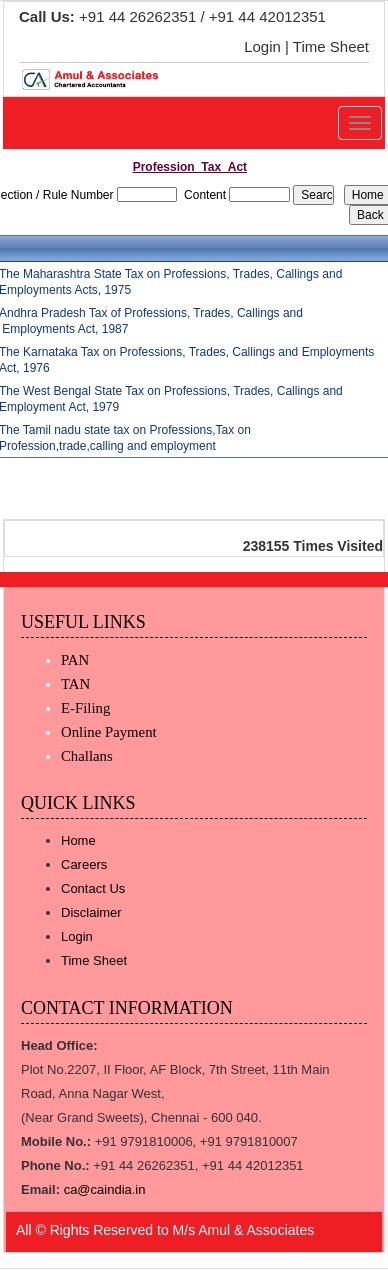  What do you see at coordinates (262, 46) in the screenshot?
I see `Login` at bounding box center [262, 46].